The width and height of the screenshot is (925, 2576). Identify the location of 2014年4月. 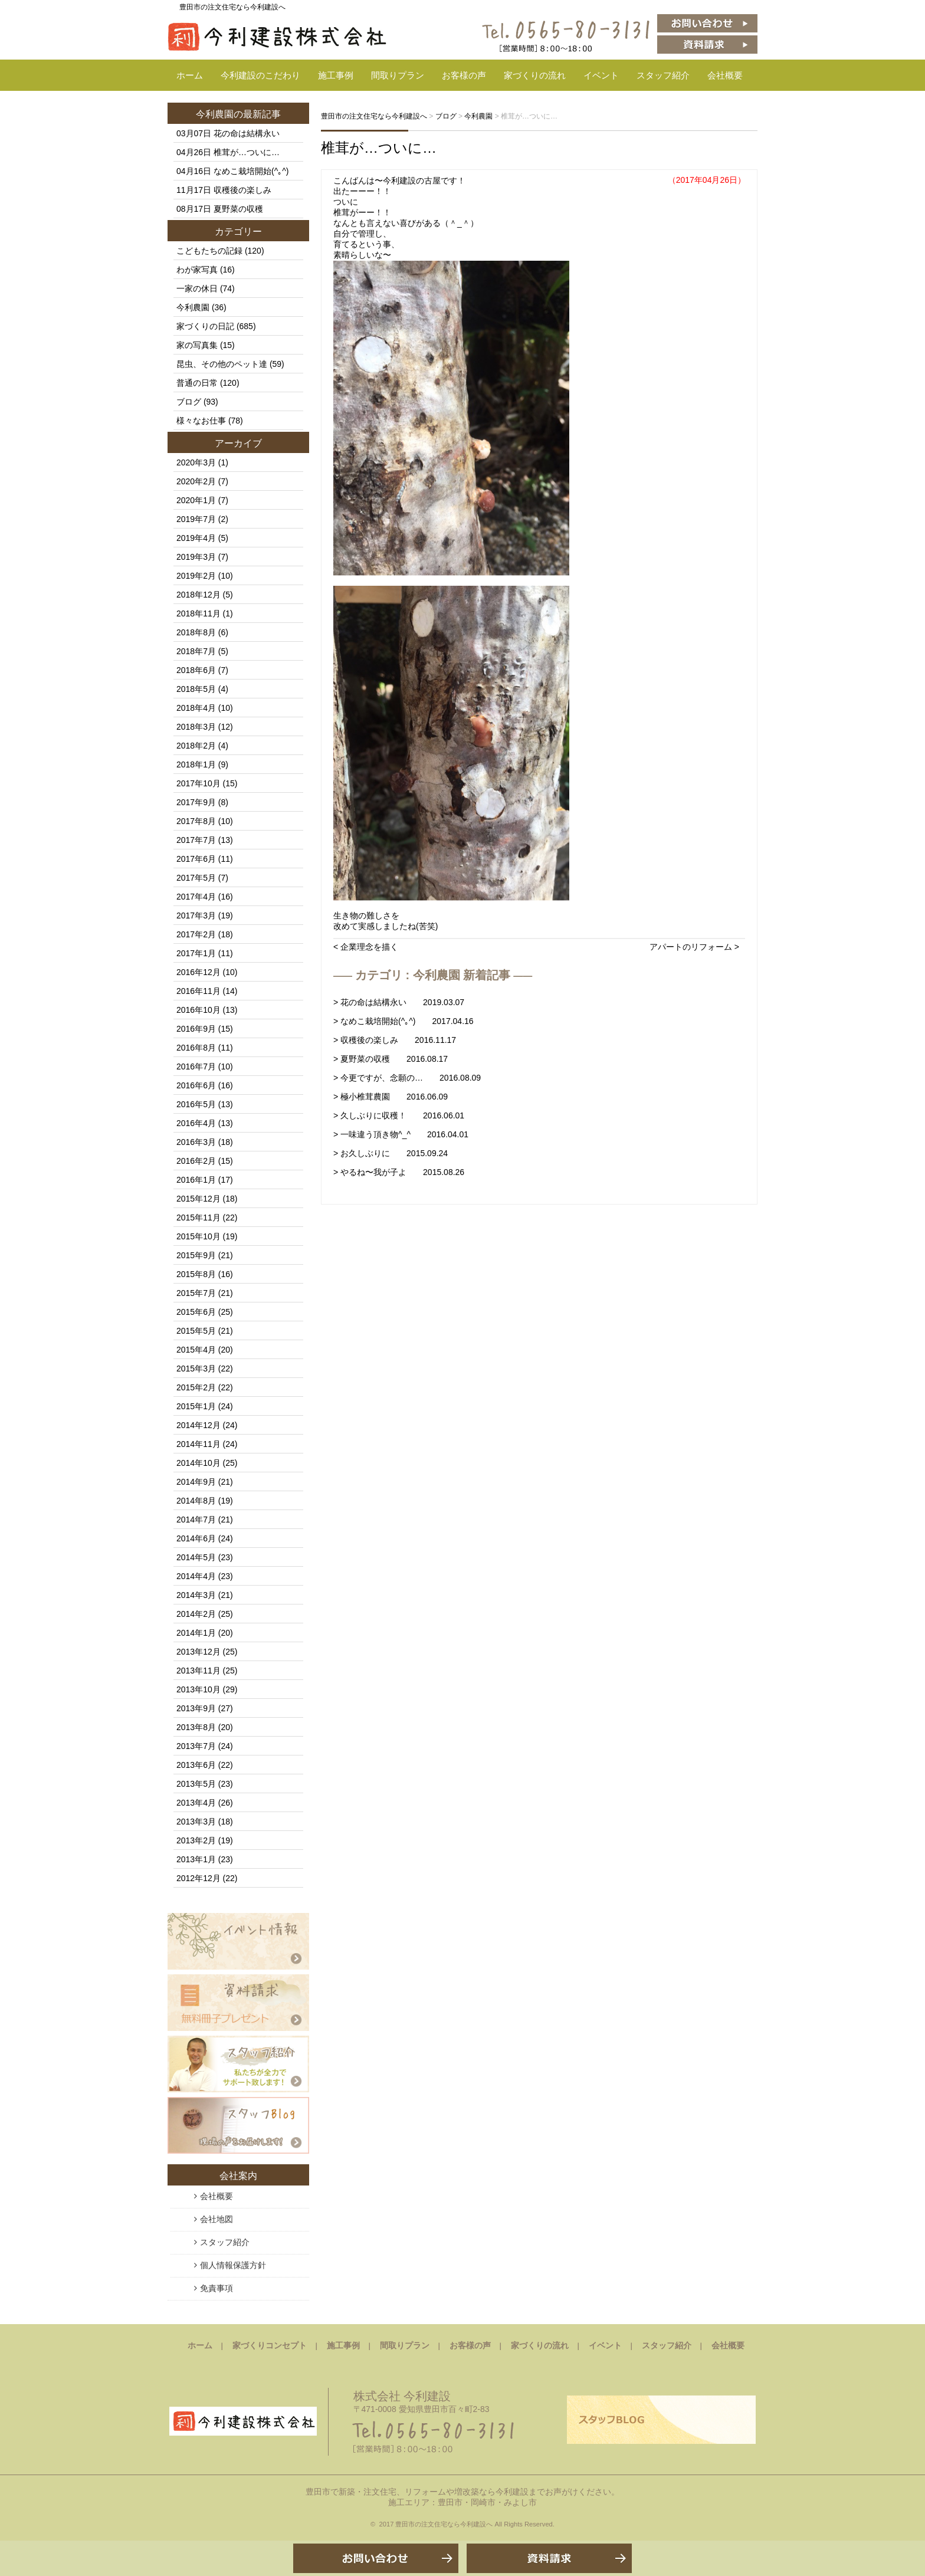
(196, 1576).